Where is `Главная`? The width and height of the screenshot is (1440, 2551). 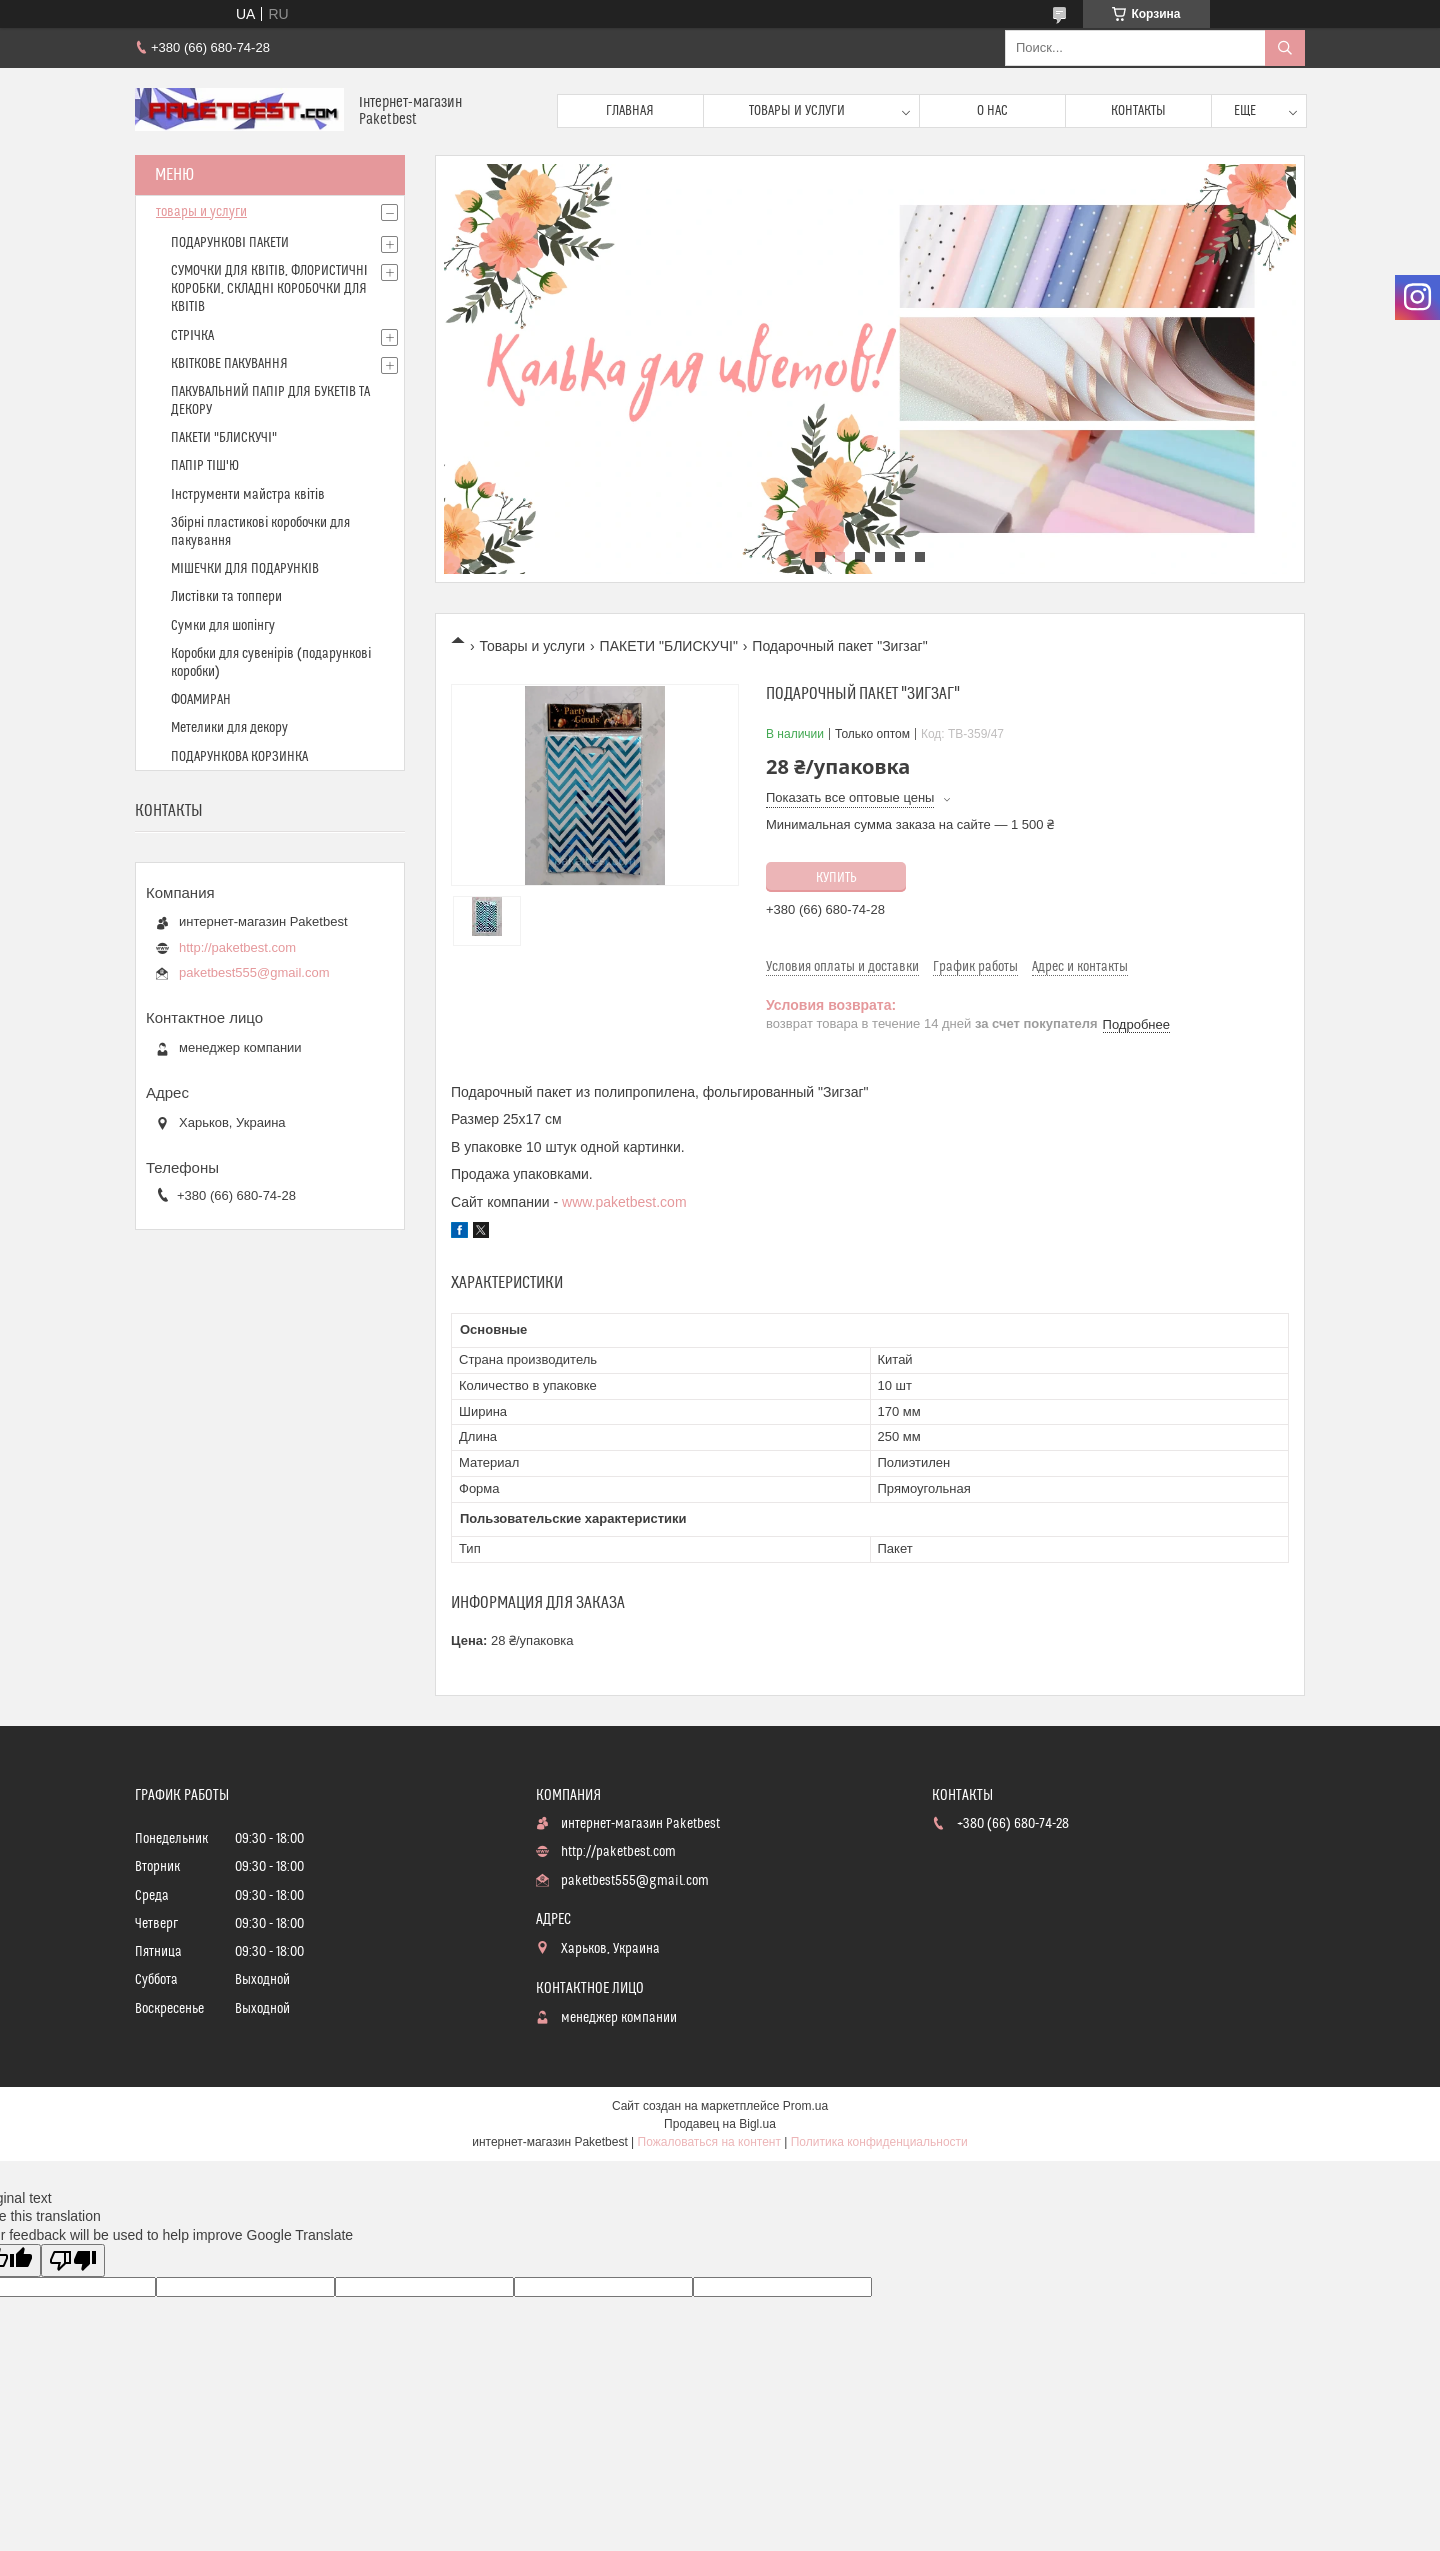
Главная is located at coordinates (630, 111).